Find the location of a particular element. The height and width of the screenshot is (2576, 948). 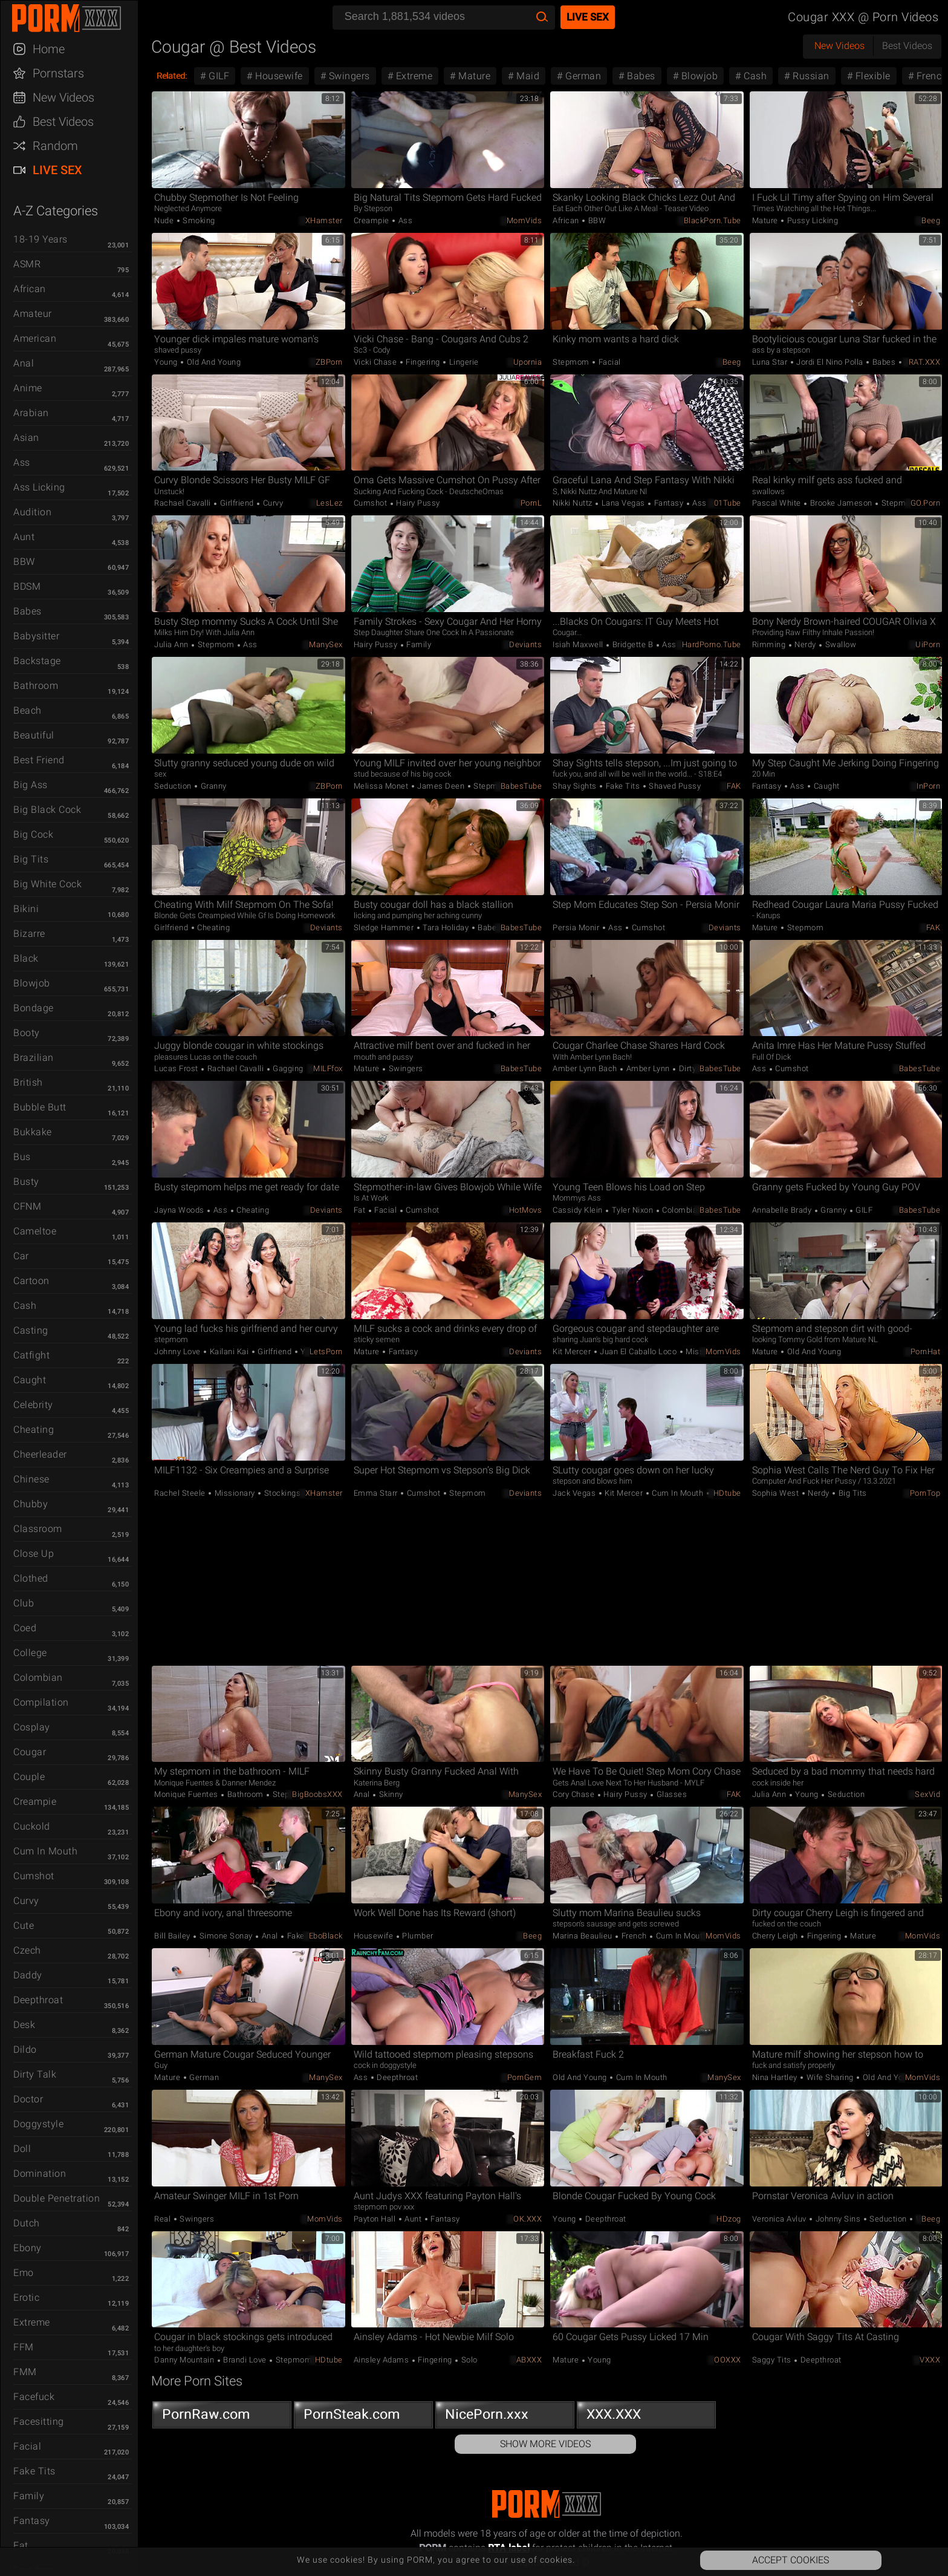

Cosplay is located at coordinates (31, 1727).